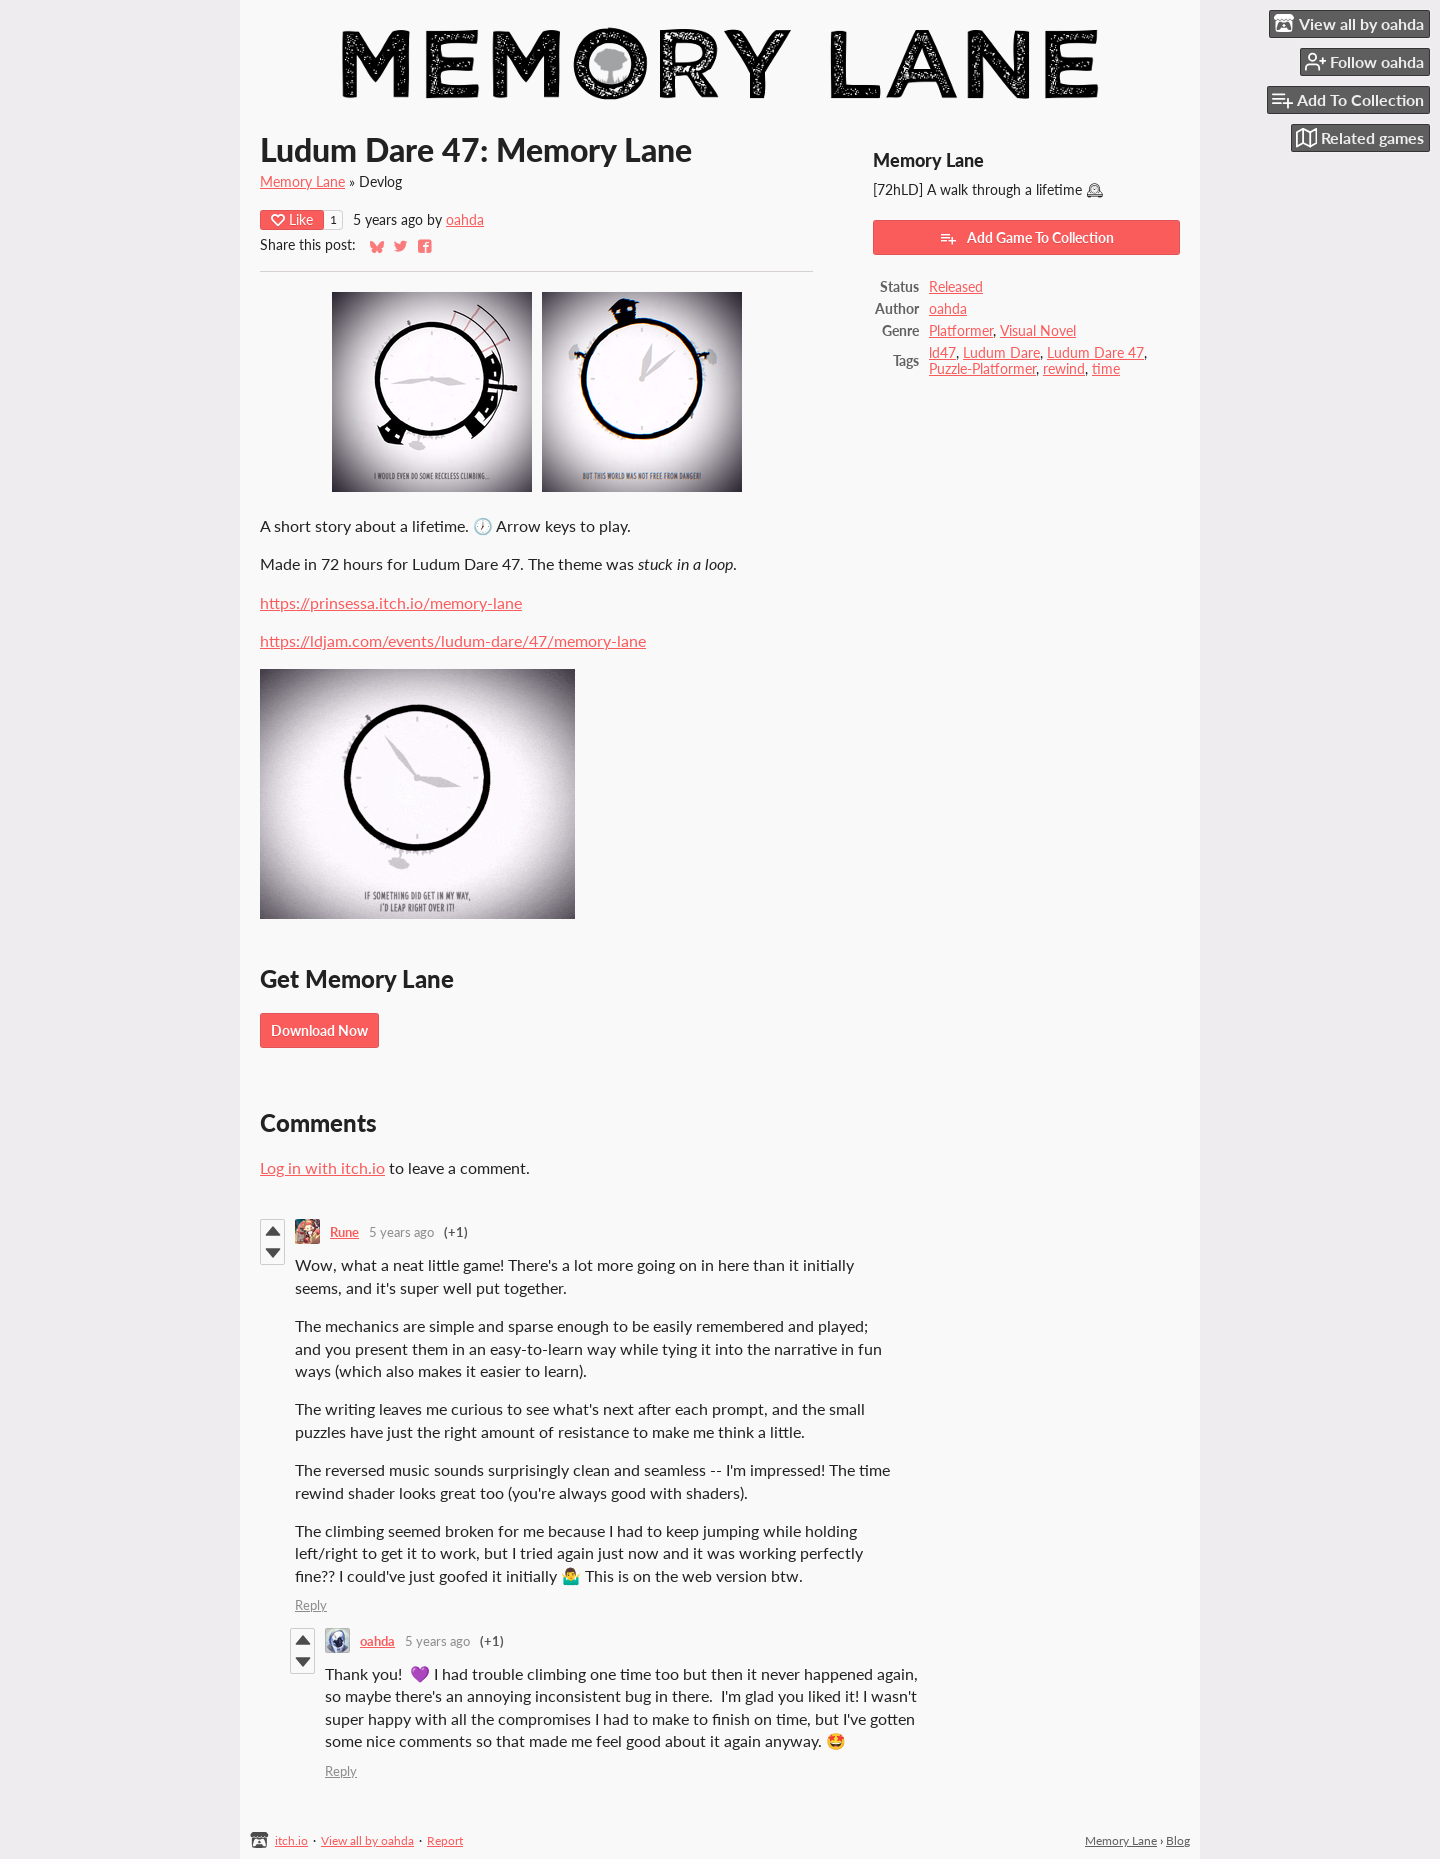  What do you see at coordinates (465, 220) in the screenshot?
I see `oahda` at bounding box center [465, 220].